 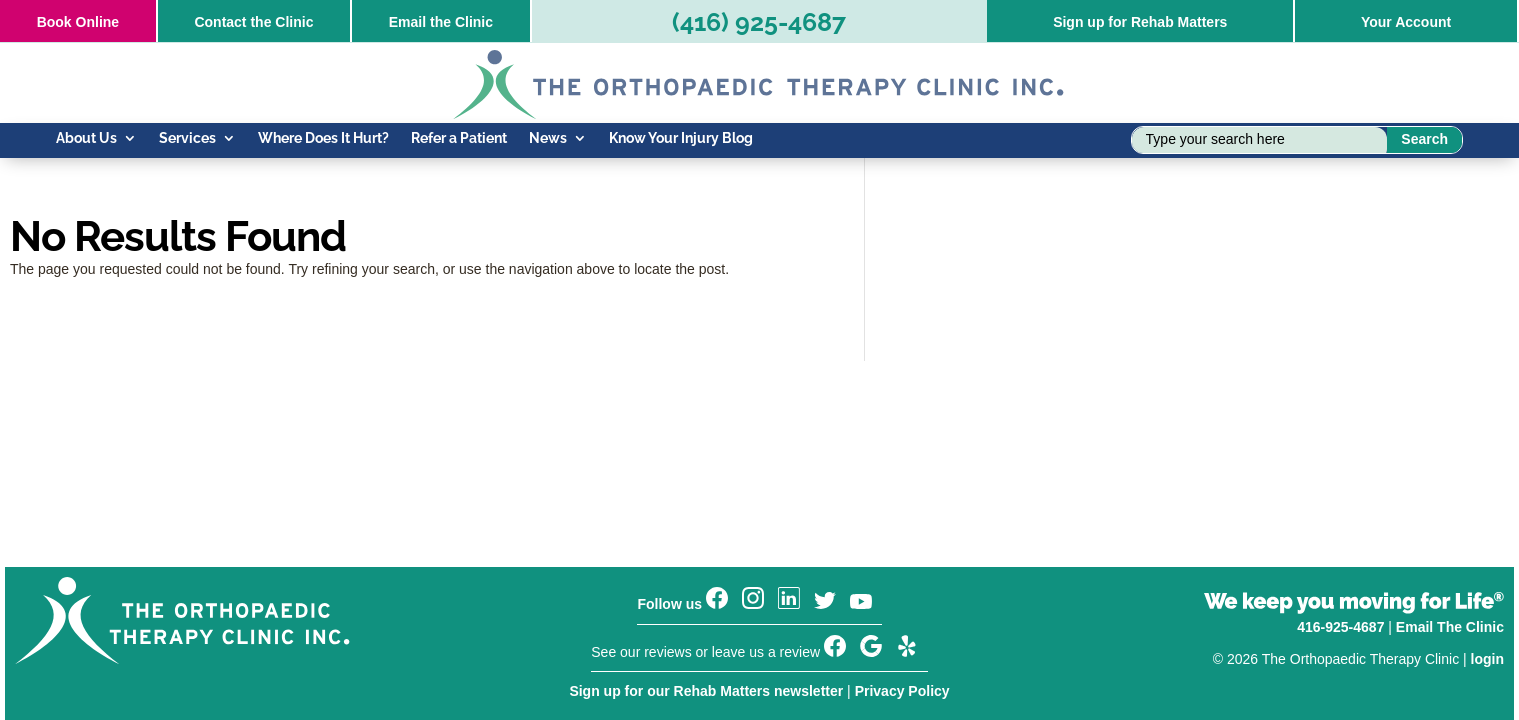 I want to click on Contact the Clinic, so click(x=253, y=22).